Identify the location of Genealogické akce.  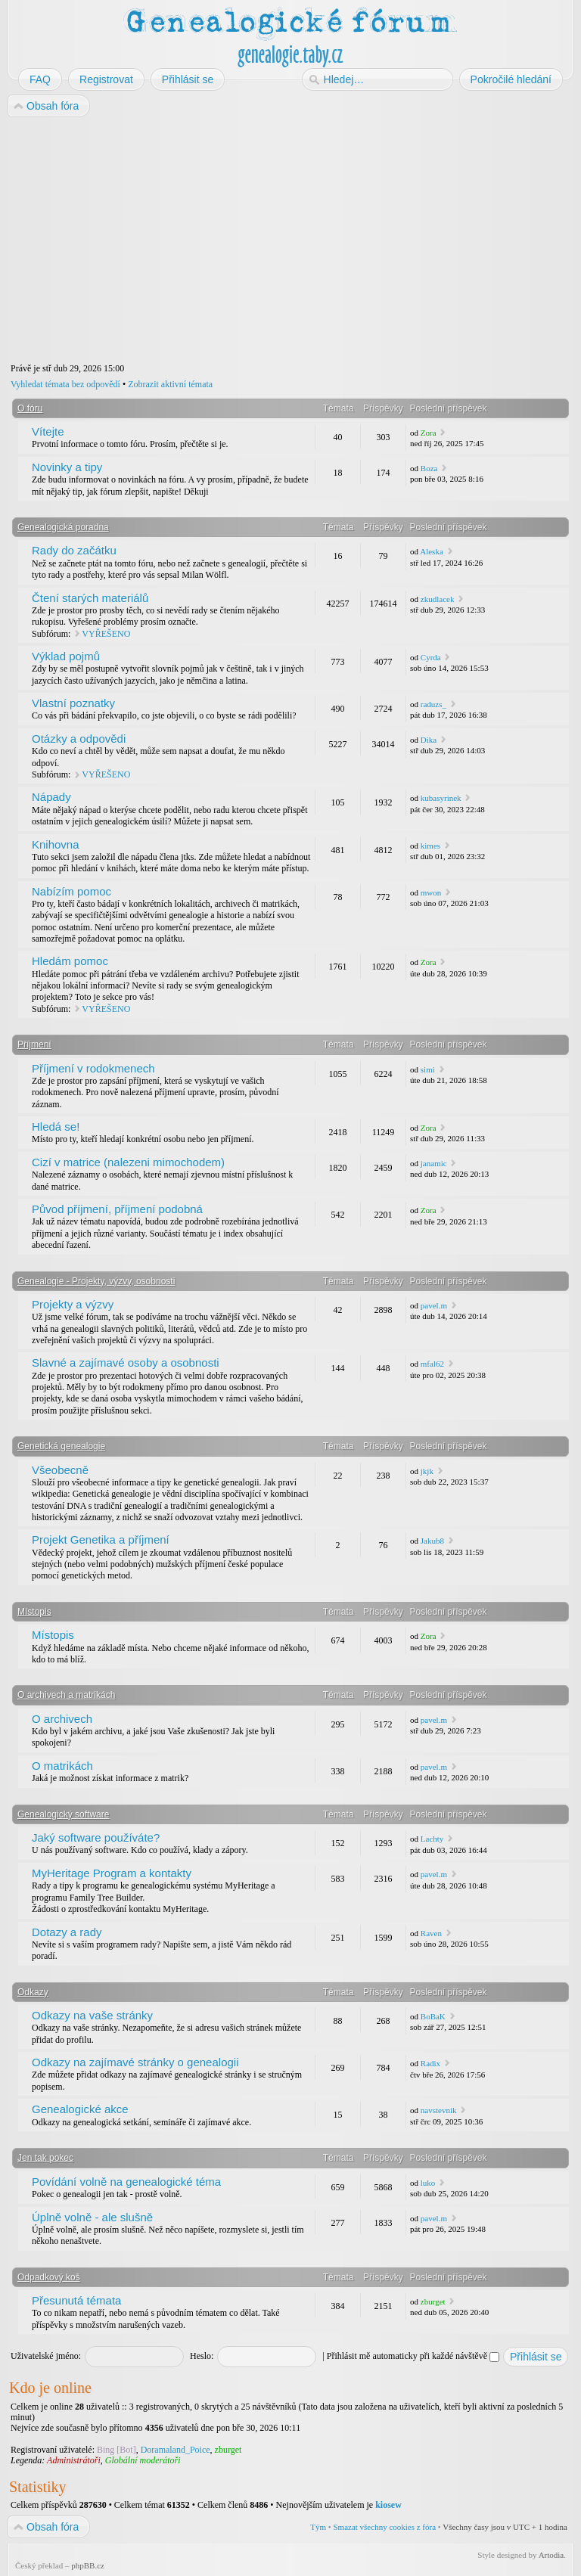
(80, 2109).